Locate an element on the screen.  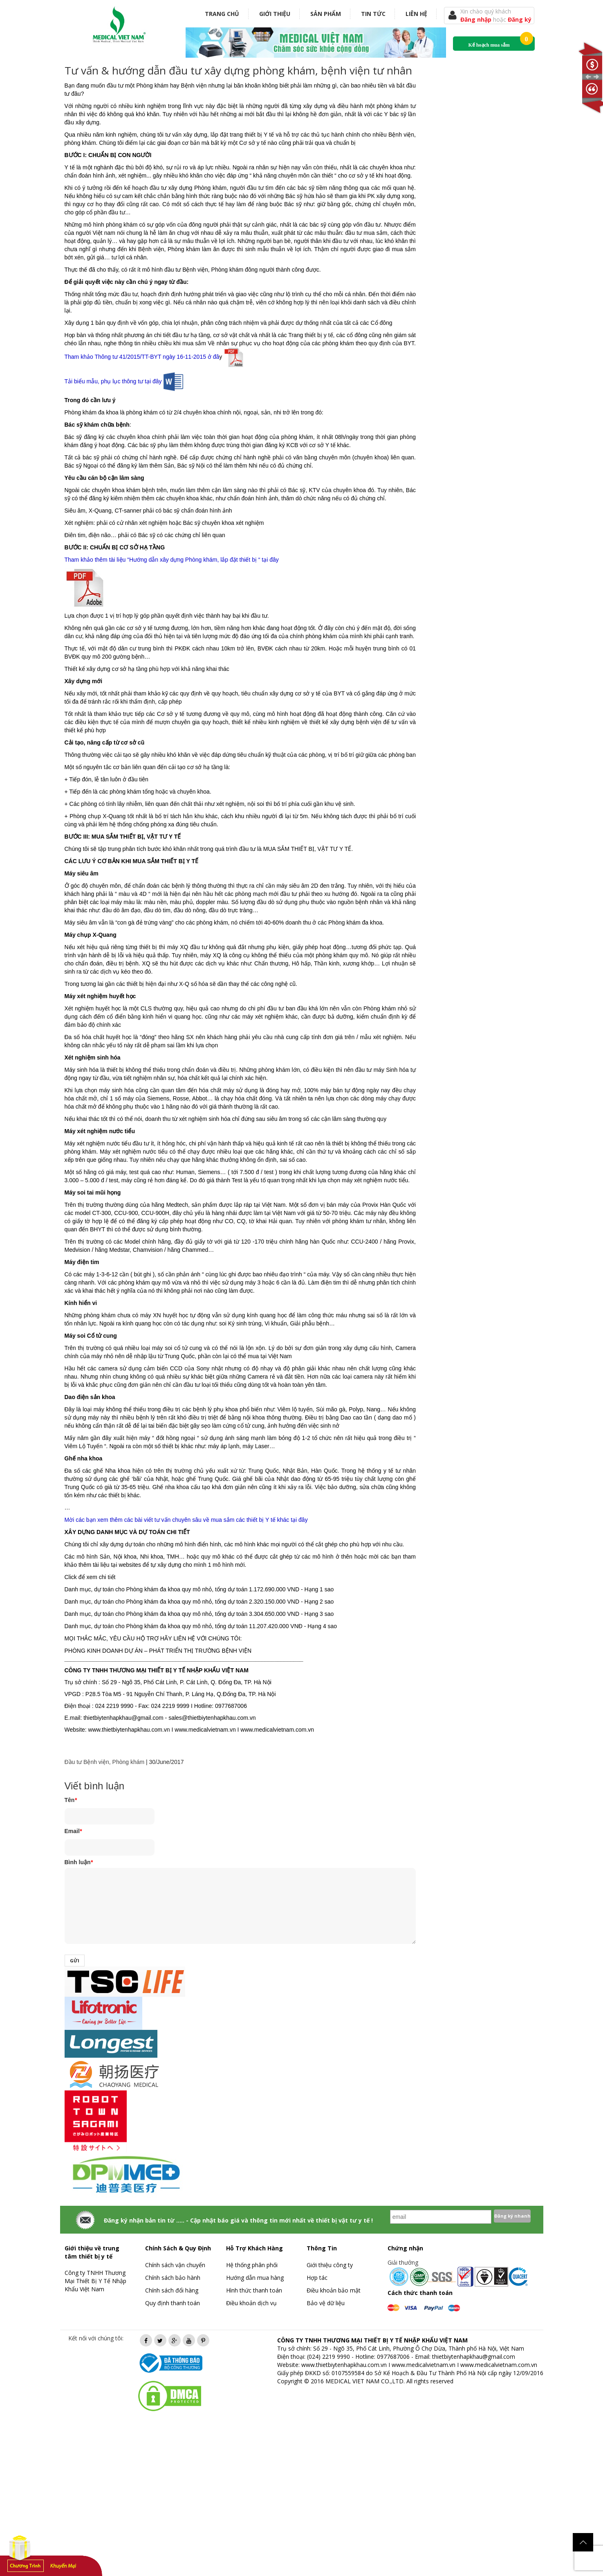
Trang chủ is located at coordinates (222, 14).